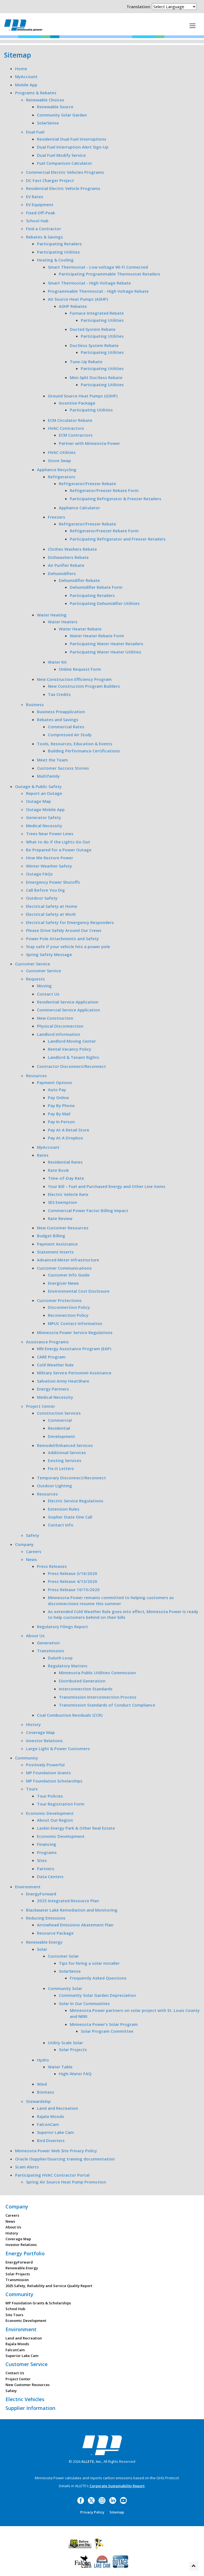  What do you see at coordinates (45, 1918) in the screenshot?
I see `Reducing Emissions` at bounding box center [45, 1918].